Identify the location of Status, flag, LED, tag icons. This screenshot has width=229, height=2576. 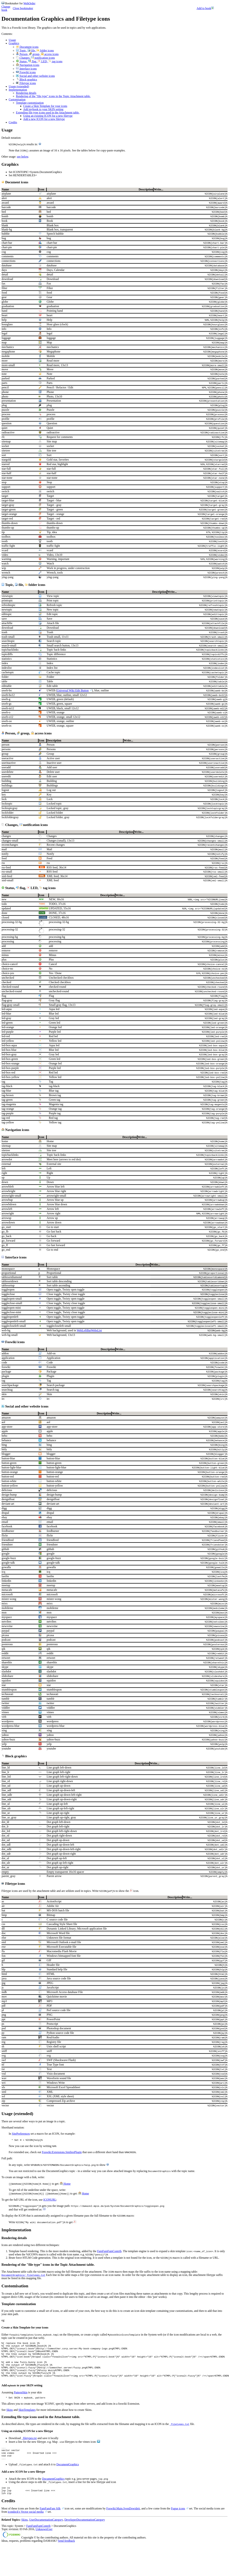
(39, 61).